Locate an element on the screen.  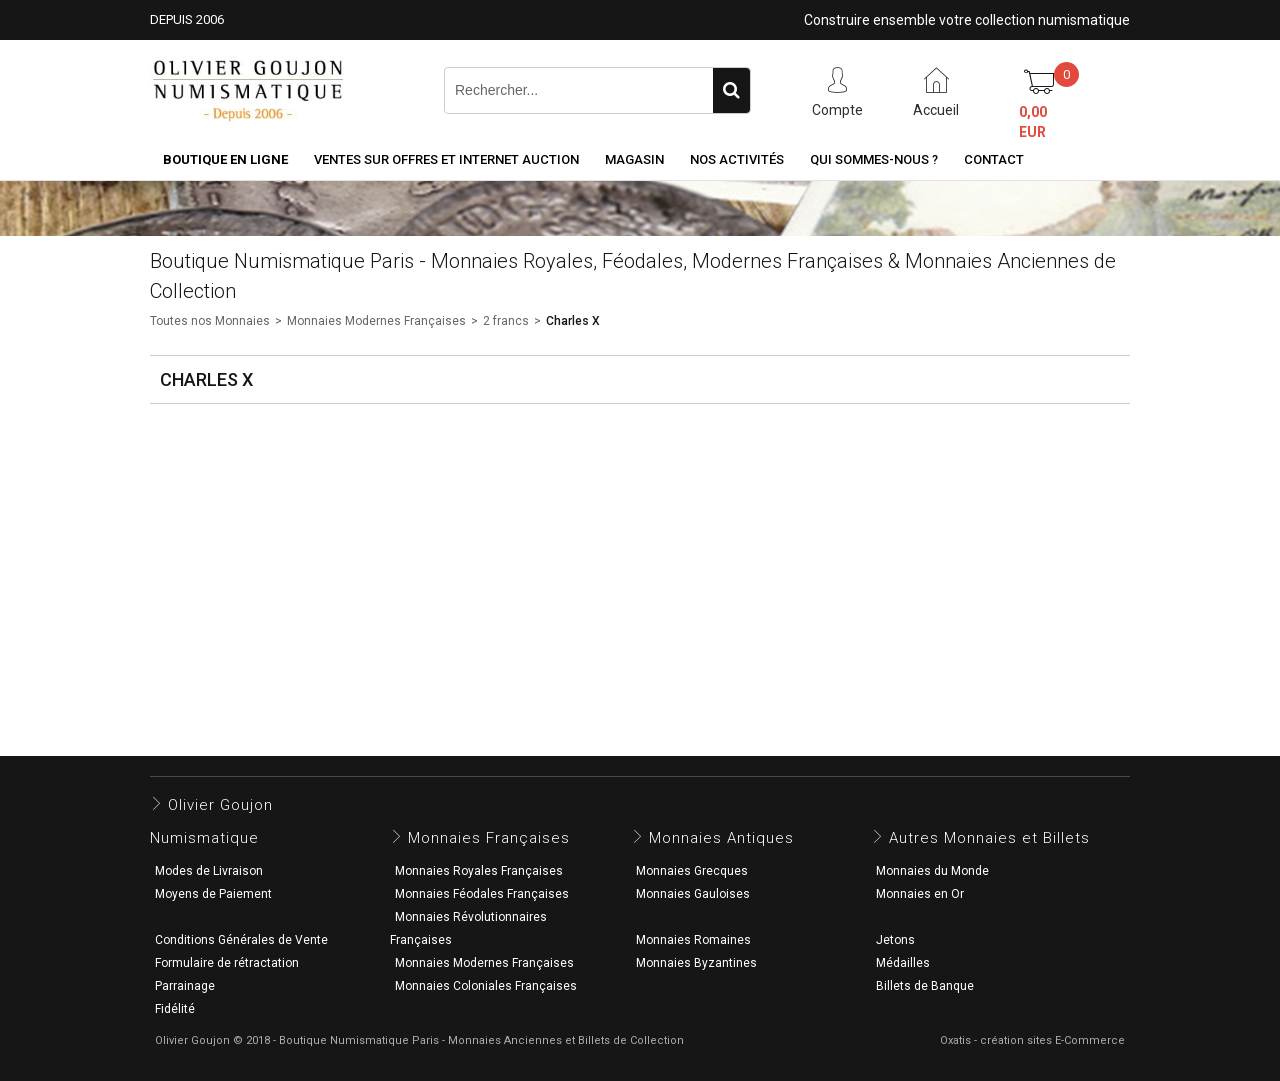
Fidélité is located at coordinates (175, 1009).